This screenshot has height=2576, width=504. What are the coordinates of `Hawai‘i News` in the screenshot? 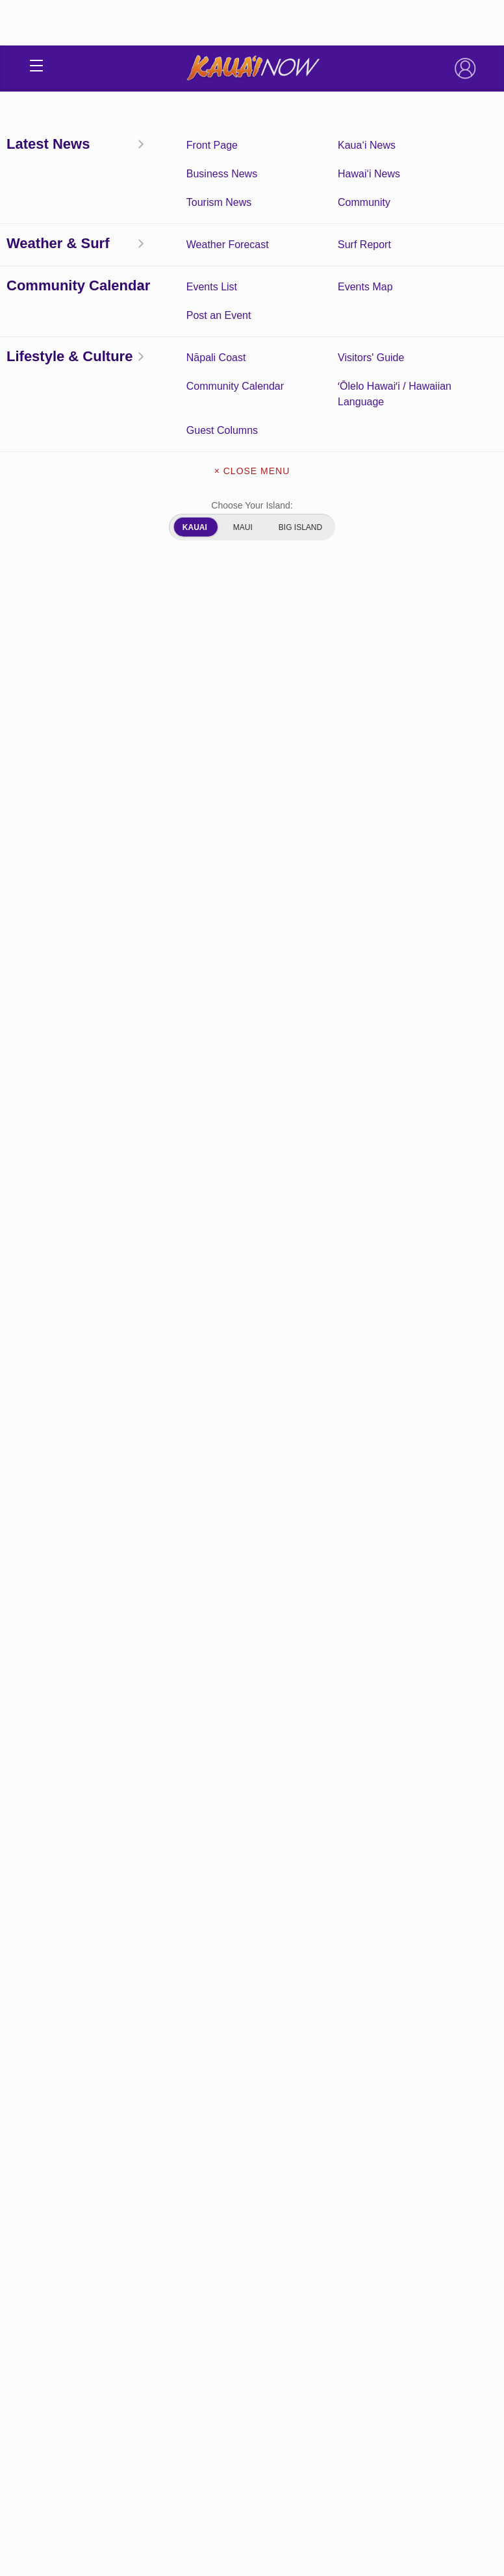 It's located at (56, 263).